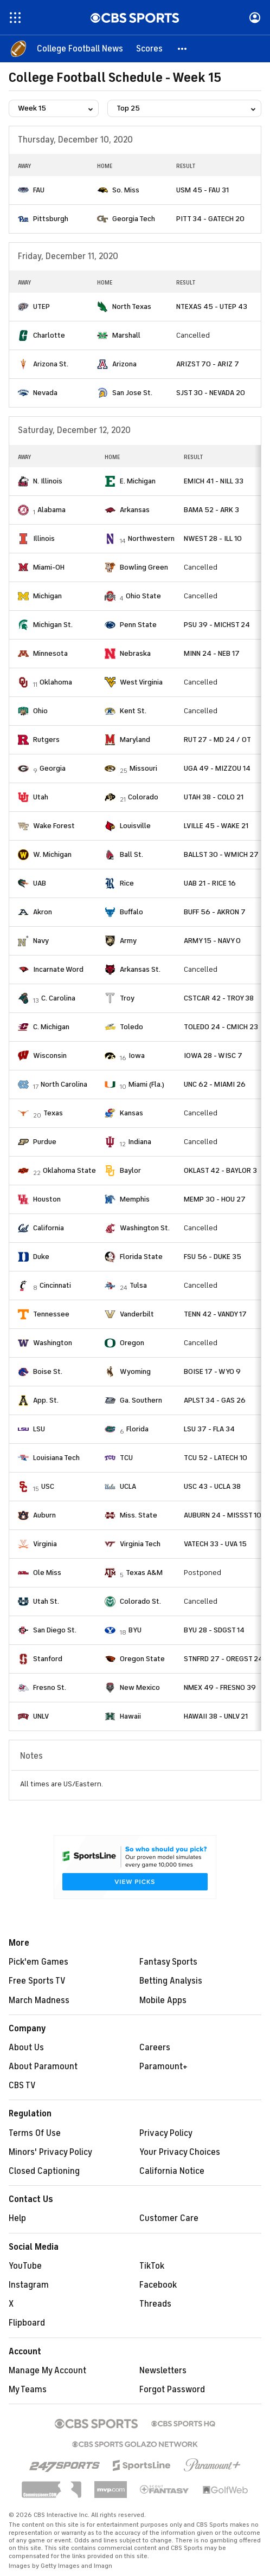 This screenshot has height=2576, width=270. What do you see at coordinates (215, 1543) in the screenshot?
I see `VATECH 33 - UVA 15` at bounding box center [215, 1543].